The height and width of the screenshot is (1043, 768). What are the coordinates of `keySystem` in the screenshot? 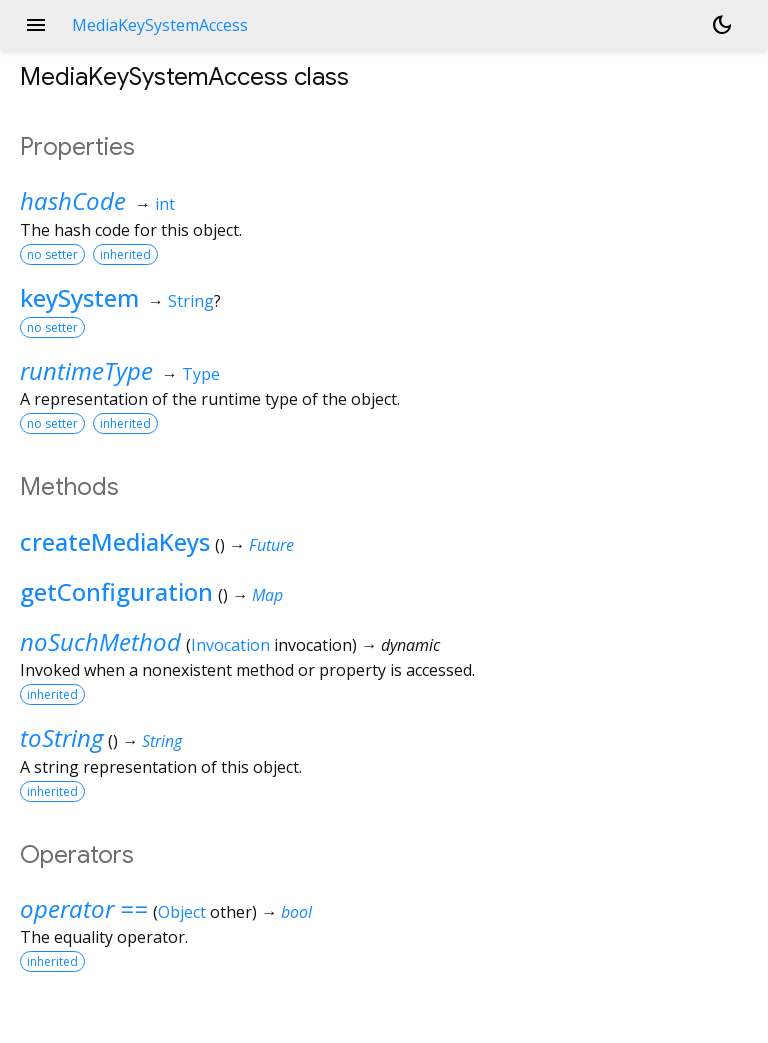 It's located at (79, 297).